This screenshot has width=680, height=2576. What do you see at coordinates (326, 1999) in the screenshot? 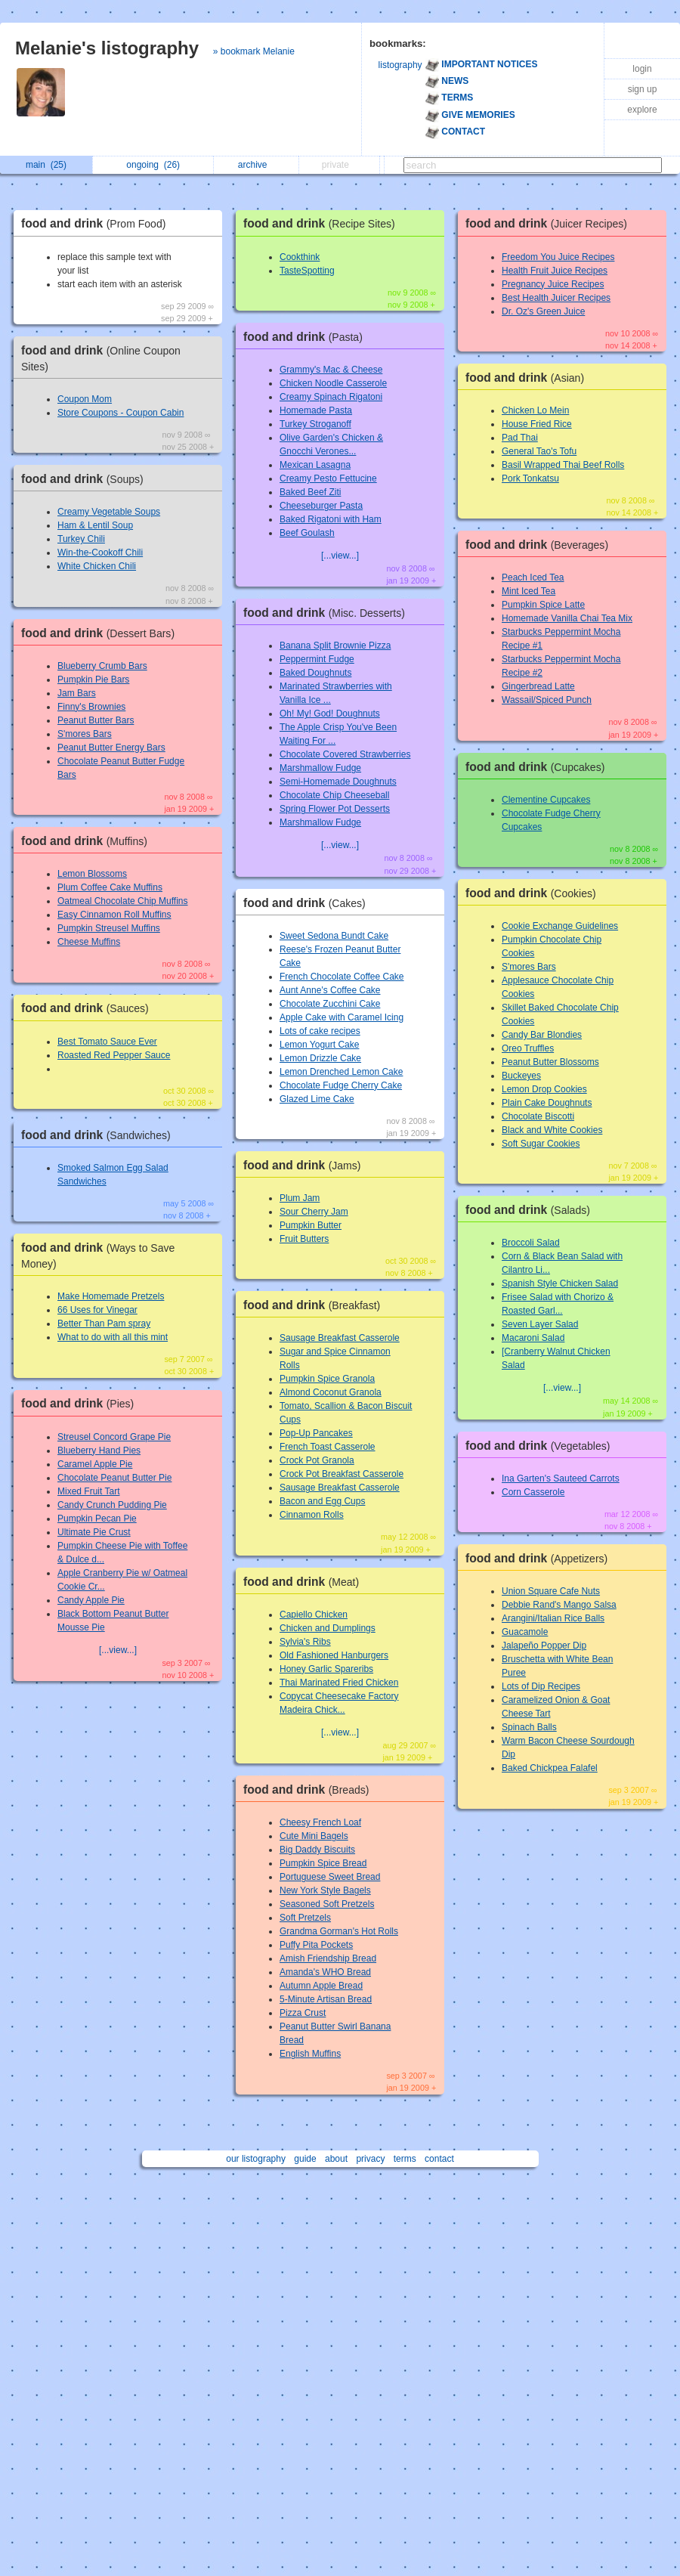
I see `5-Minute Artisan Bread` at bounding box center [326, 1999].